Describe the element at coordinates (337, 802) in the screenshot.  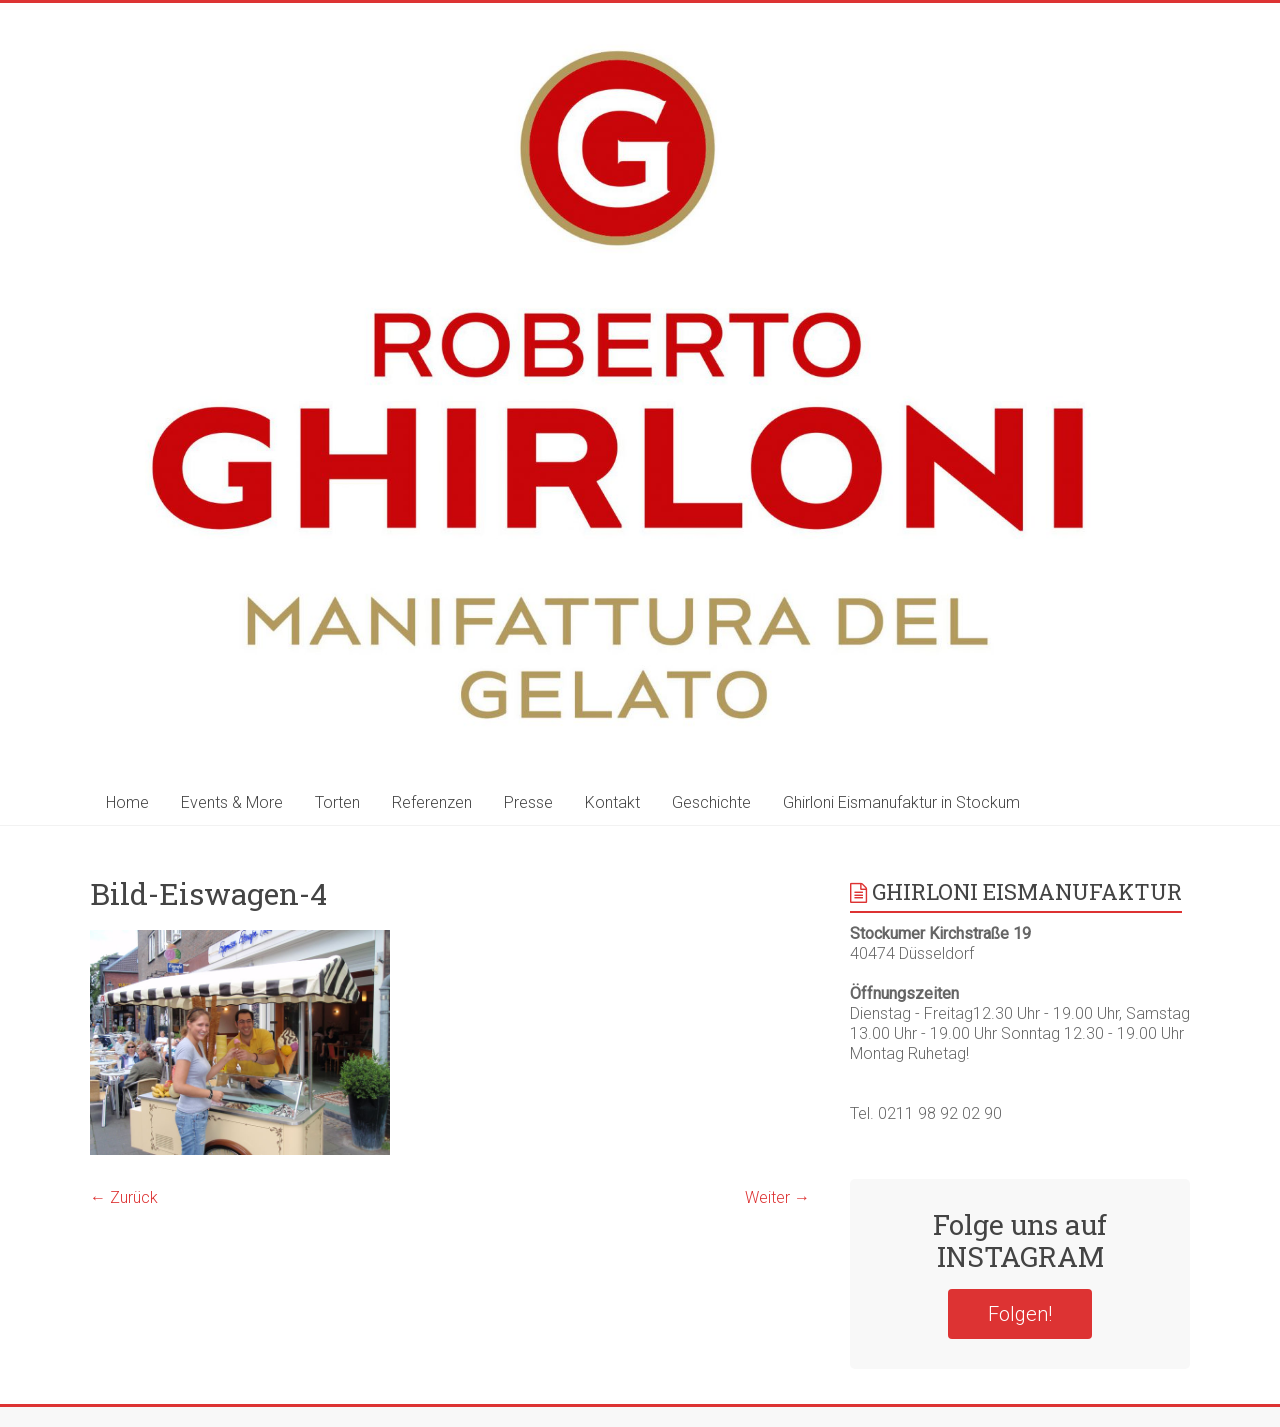
I see `Torten` at that location.